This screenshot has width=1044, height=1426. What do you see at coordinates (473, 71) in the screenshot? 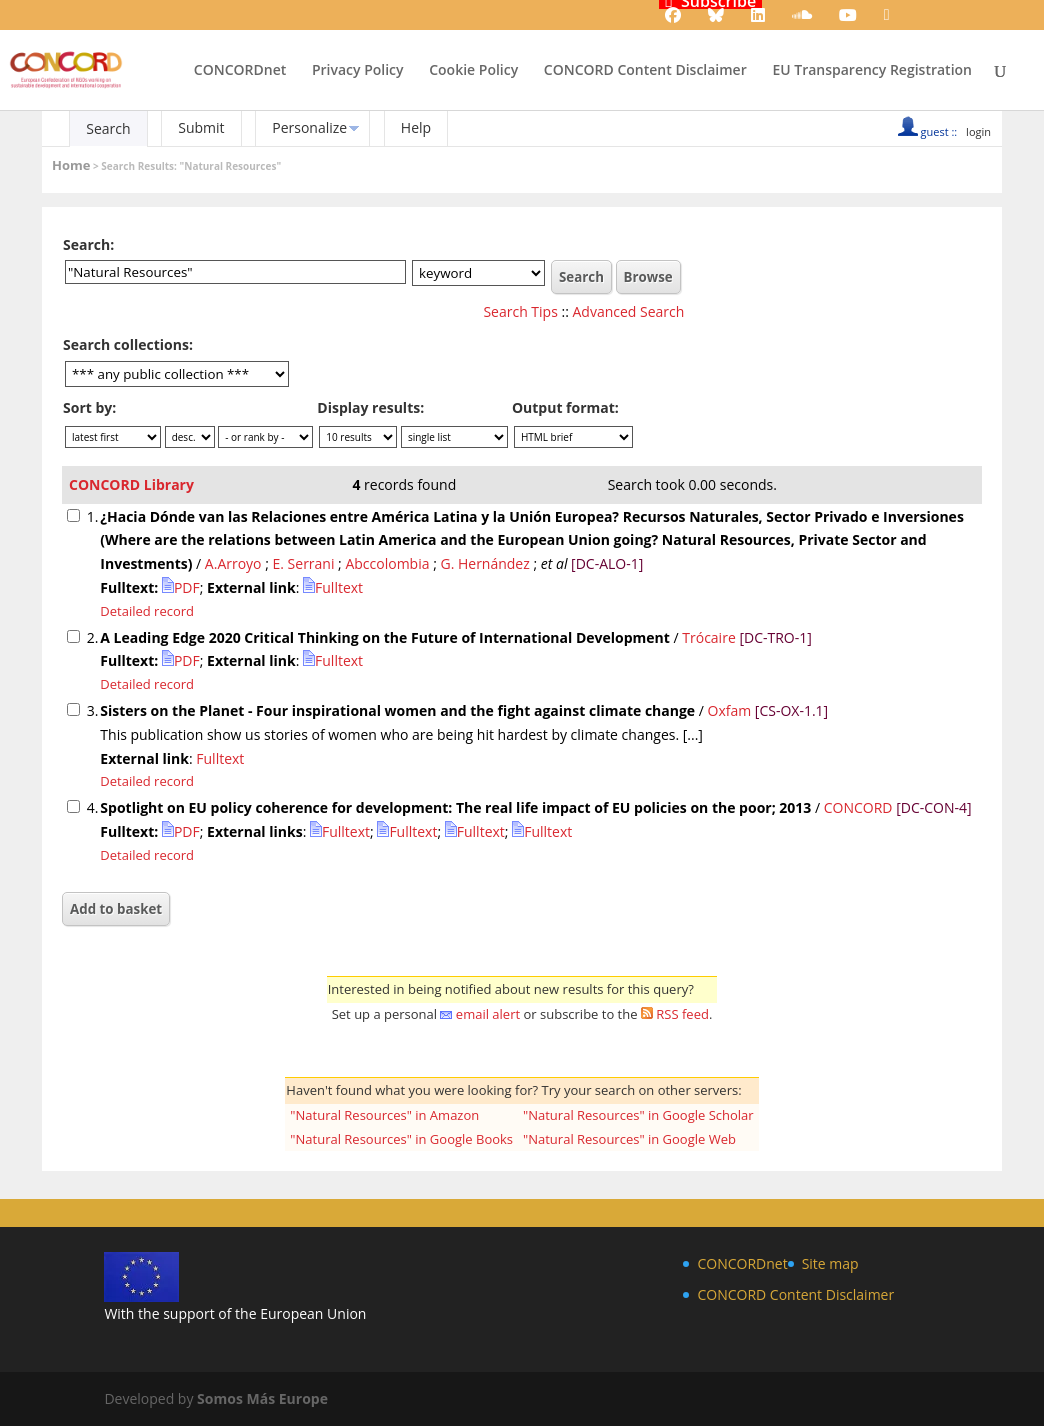
I see `Cookie Policy` at bounding box center [473, 71].